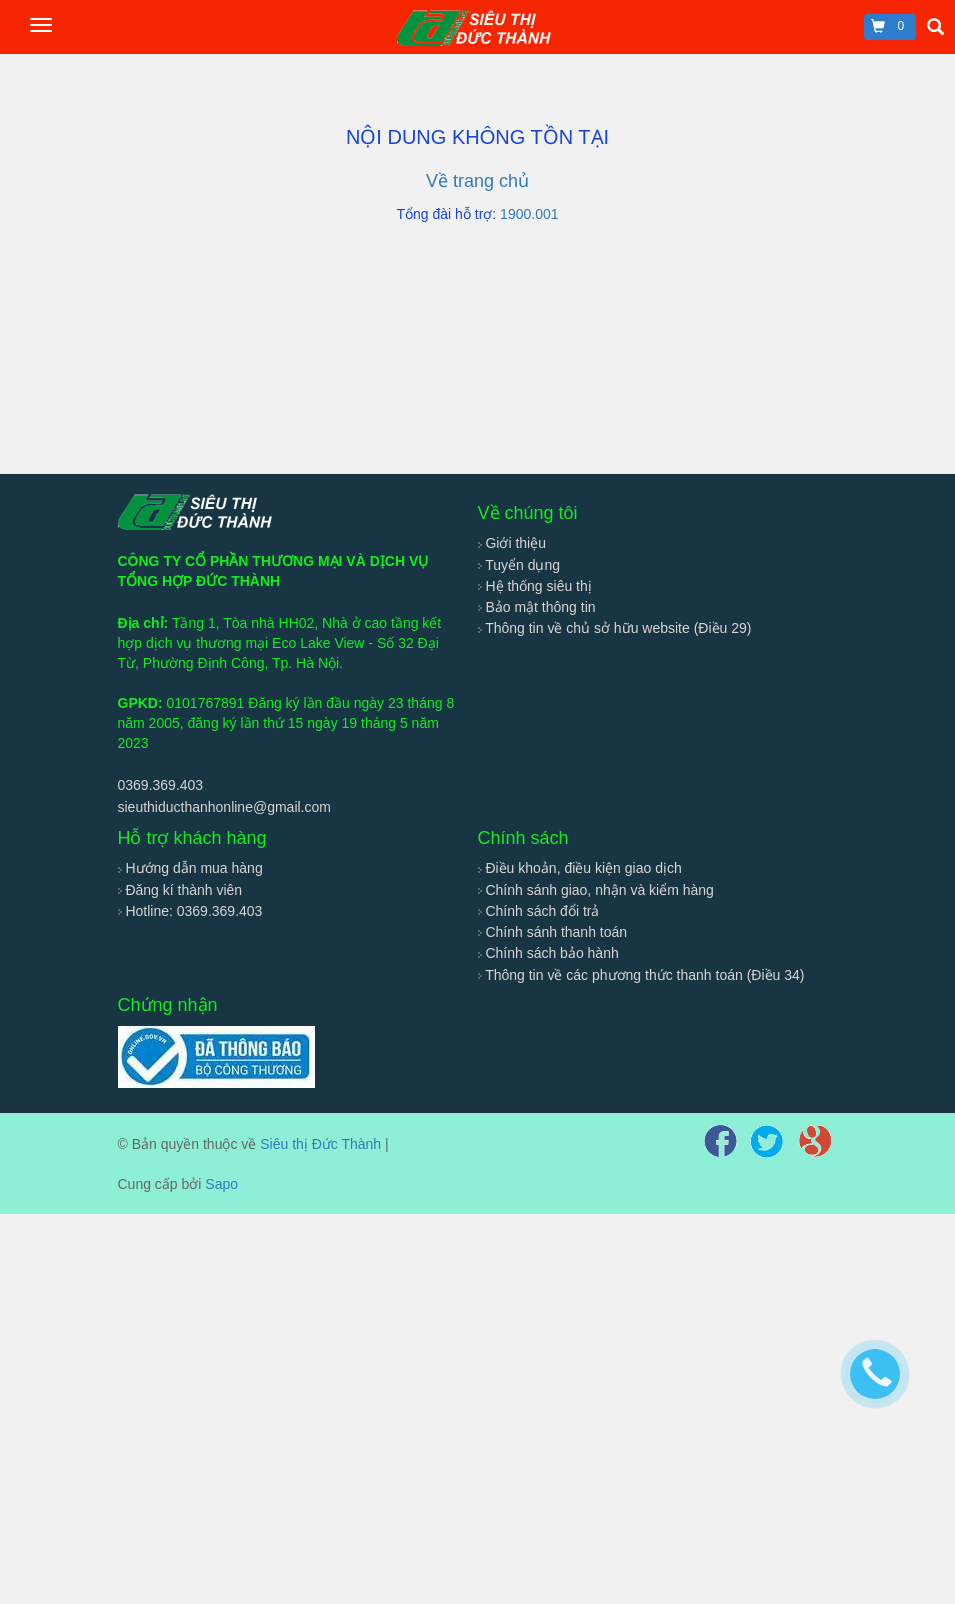 This screenshot has width=955, height=1604. I want to click on Siêu thị Đức Thành, so click(320, 1144).